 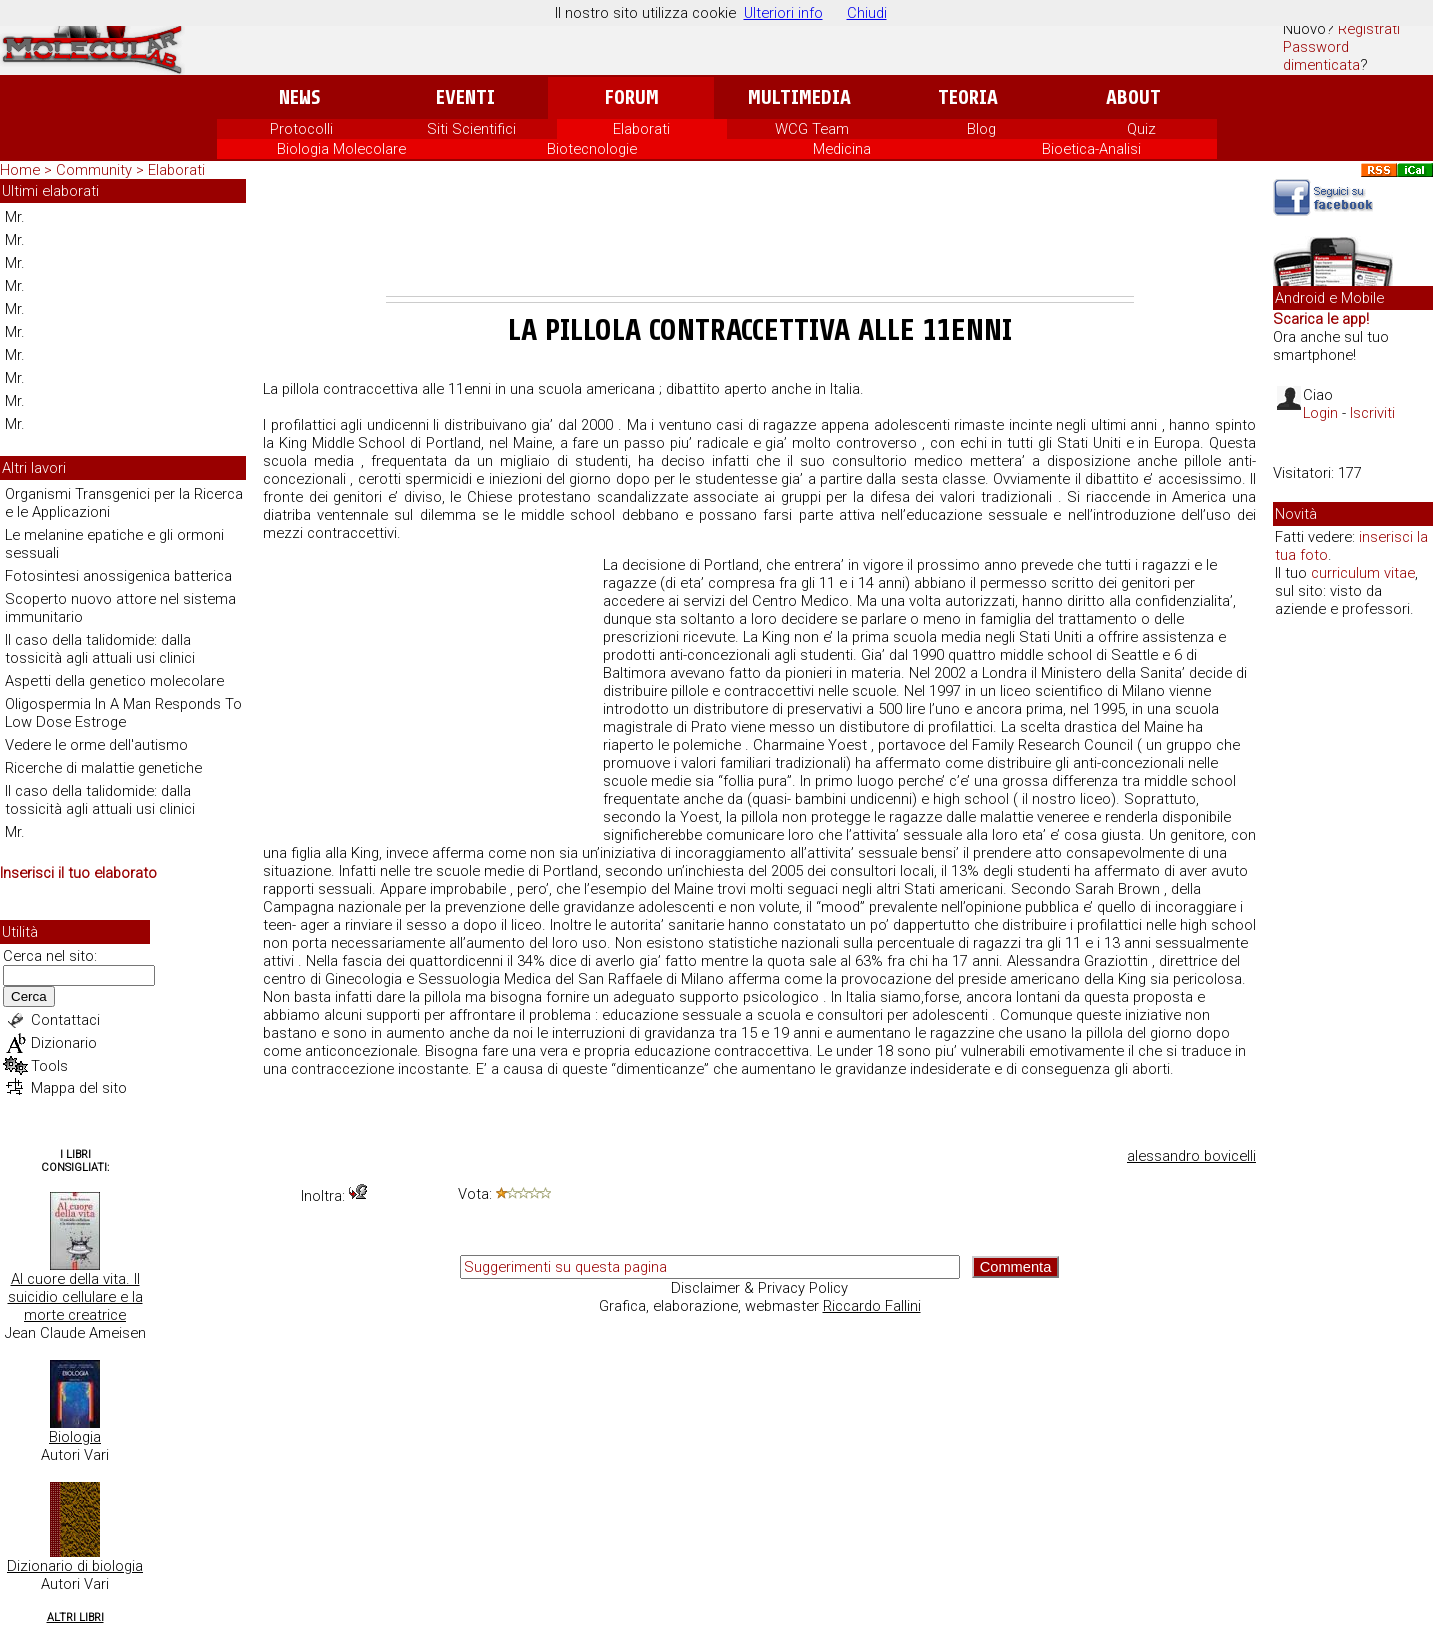 What do you see at coordinates (75, 1297) in the screenshot?
I see `Al cuore della vita. Il suicidio cellulare e la morte creatrice` at bounding box center [75, 1297].